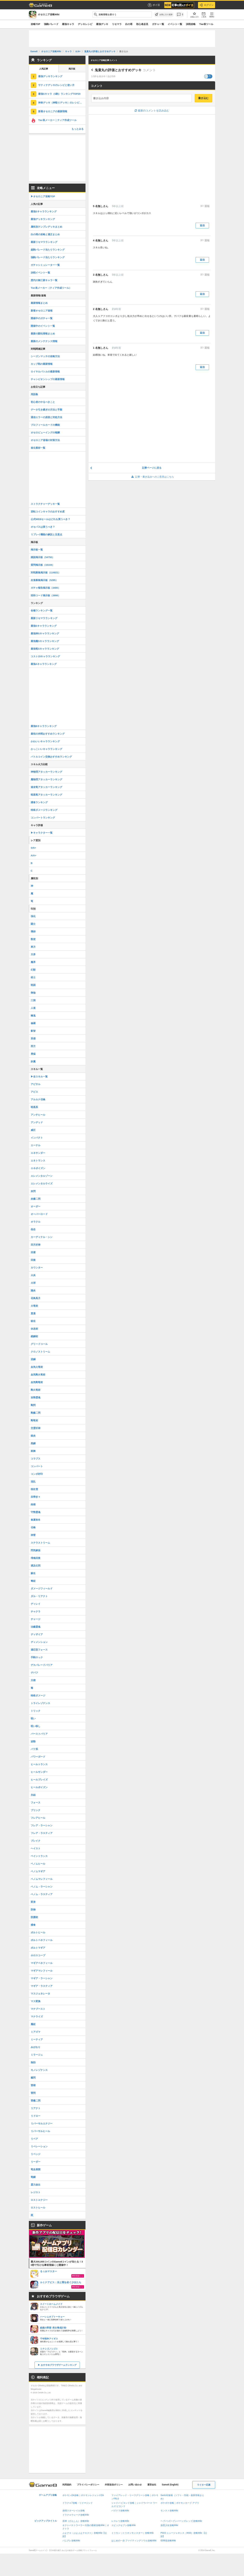 Image resolution: width=244 pixels, height=2576 pixels. I want to click on モンスト攻略Wiki, so click(169, 2510).